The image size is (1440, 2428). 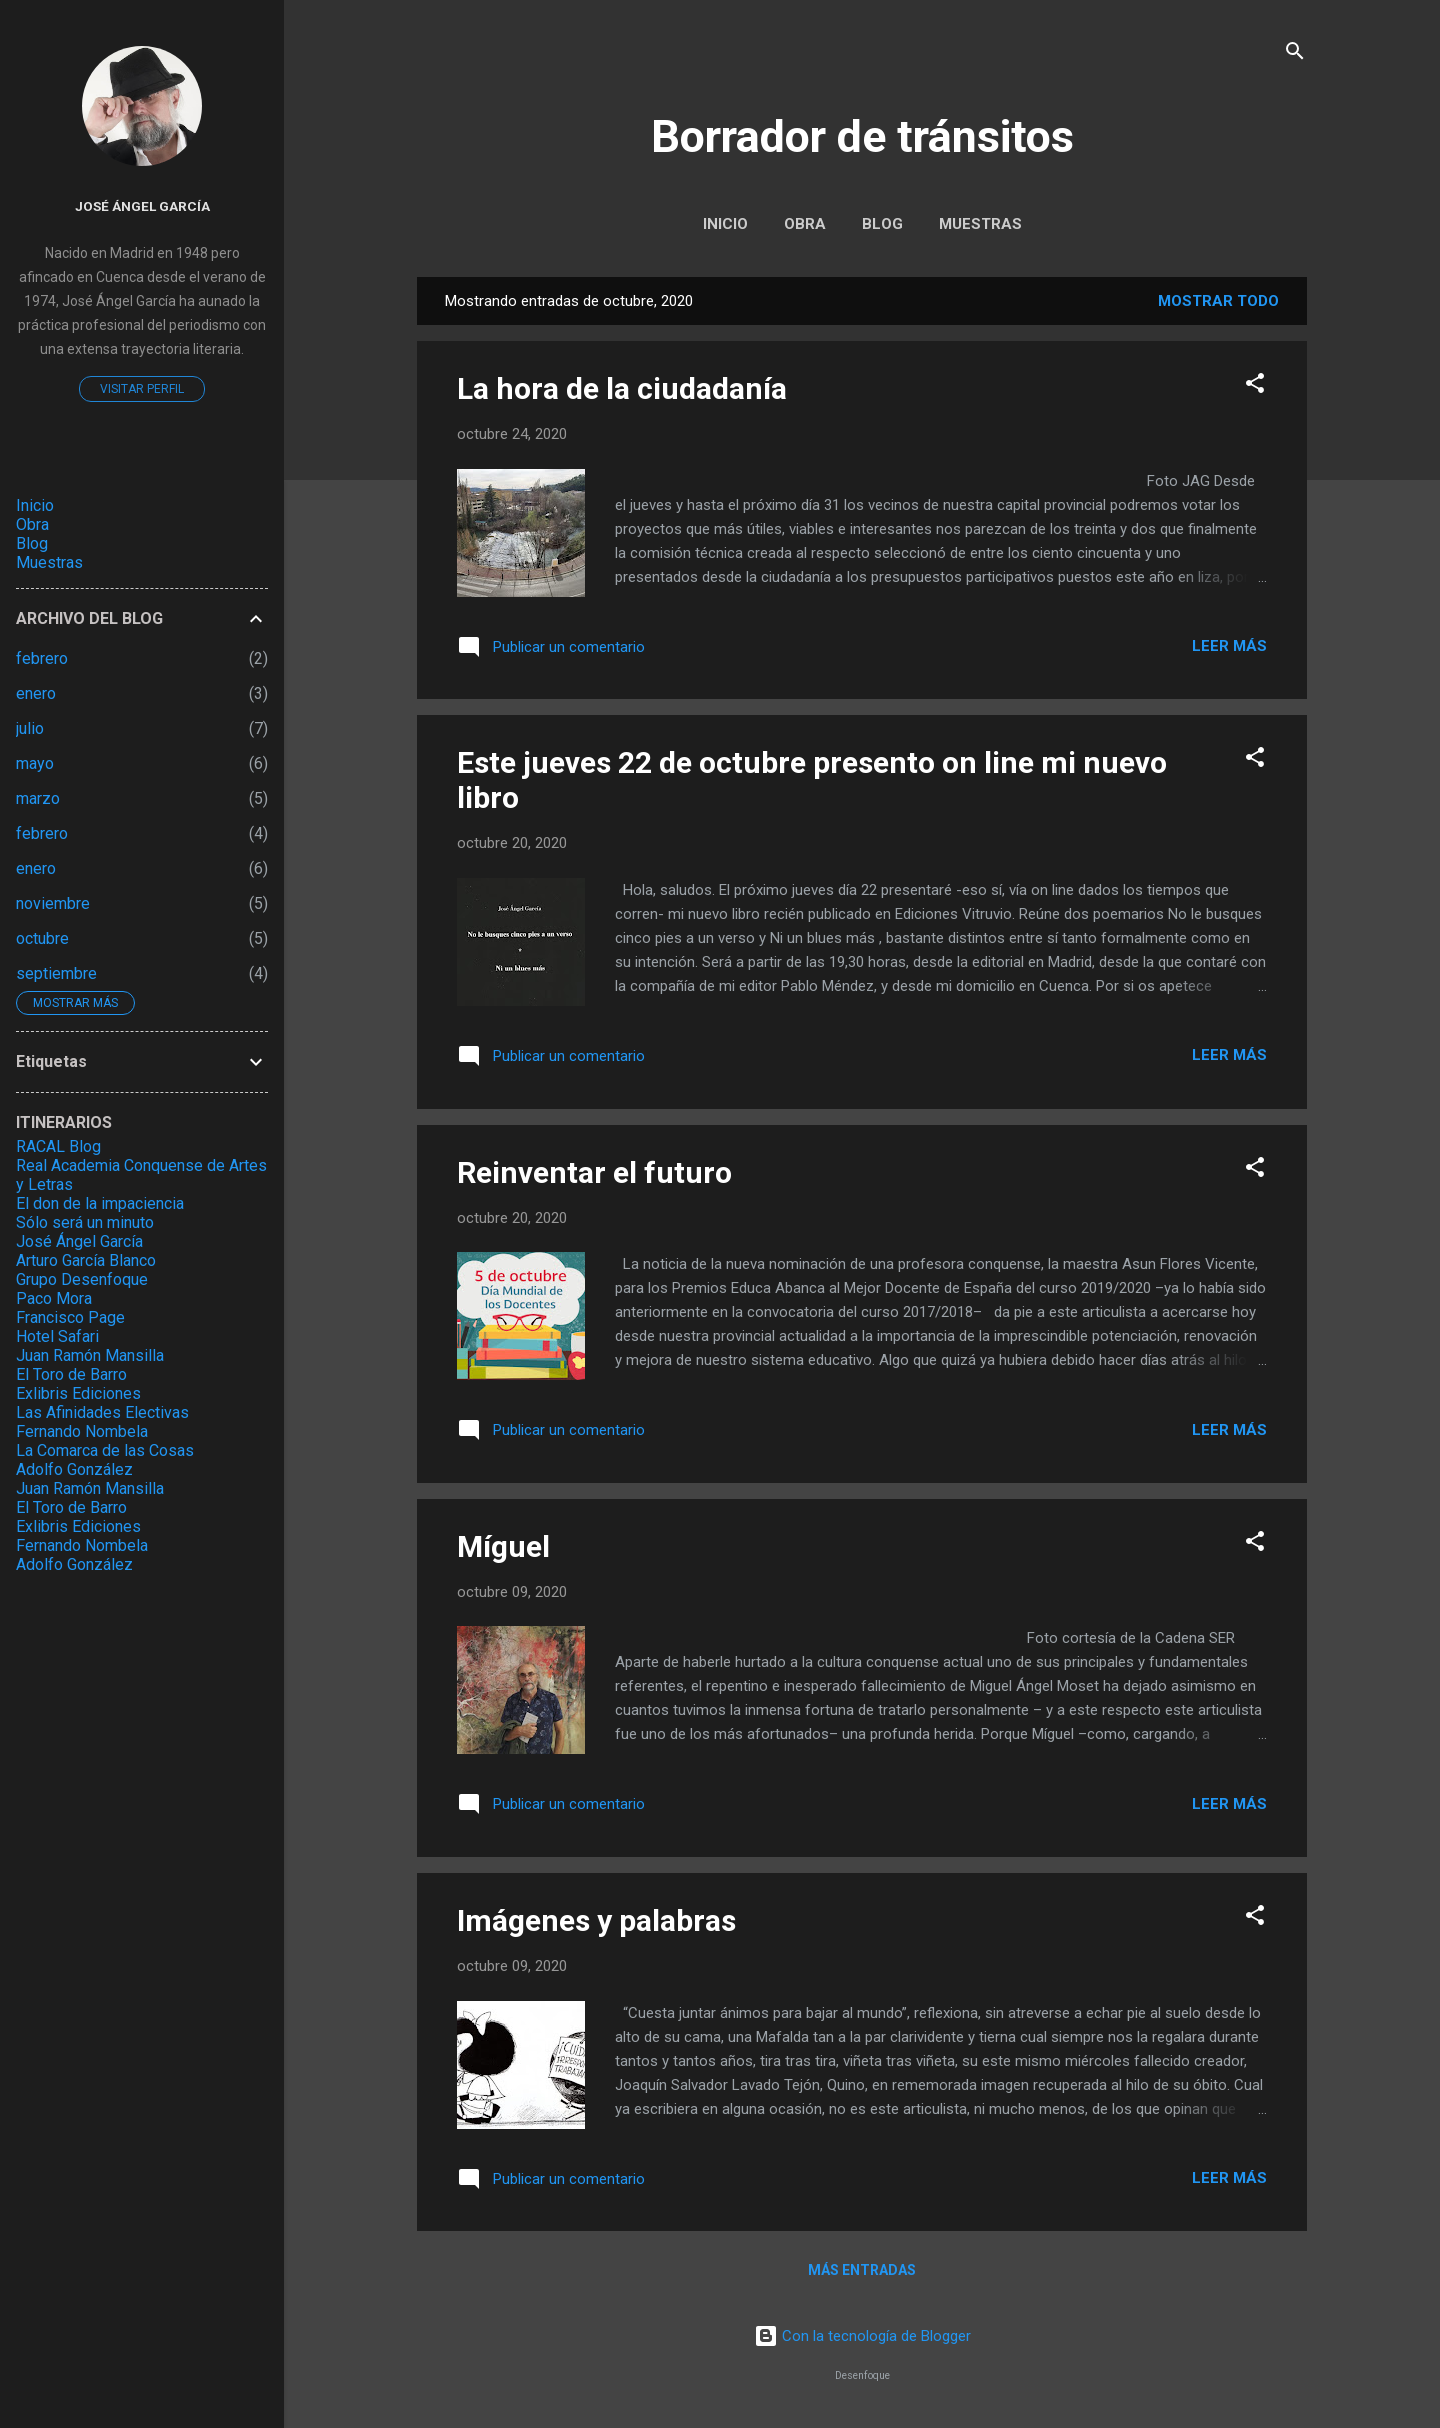 I want to click on marzo, so click(x=38, y=798).